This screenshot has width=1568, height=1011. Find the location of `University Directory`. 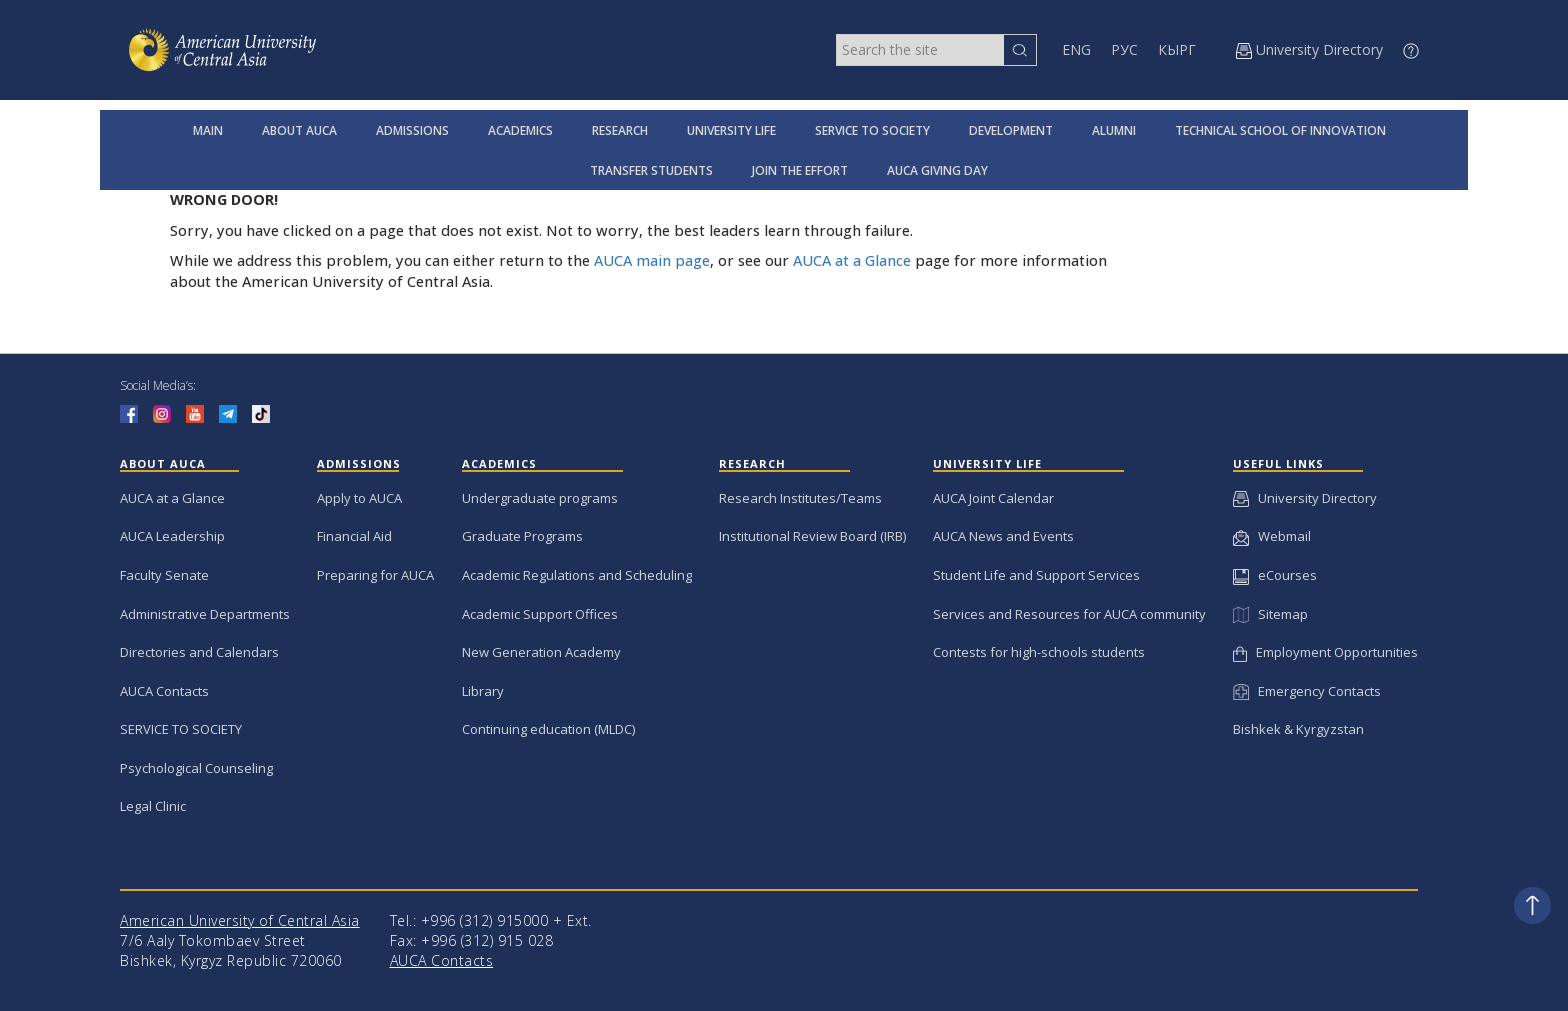

University Directory is located at coordinates (1305, 498).